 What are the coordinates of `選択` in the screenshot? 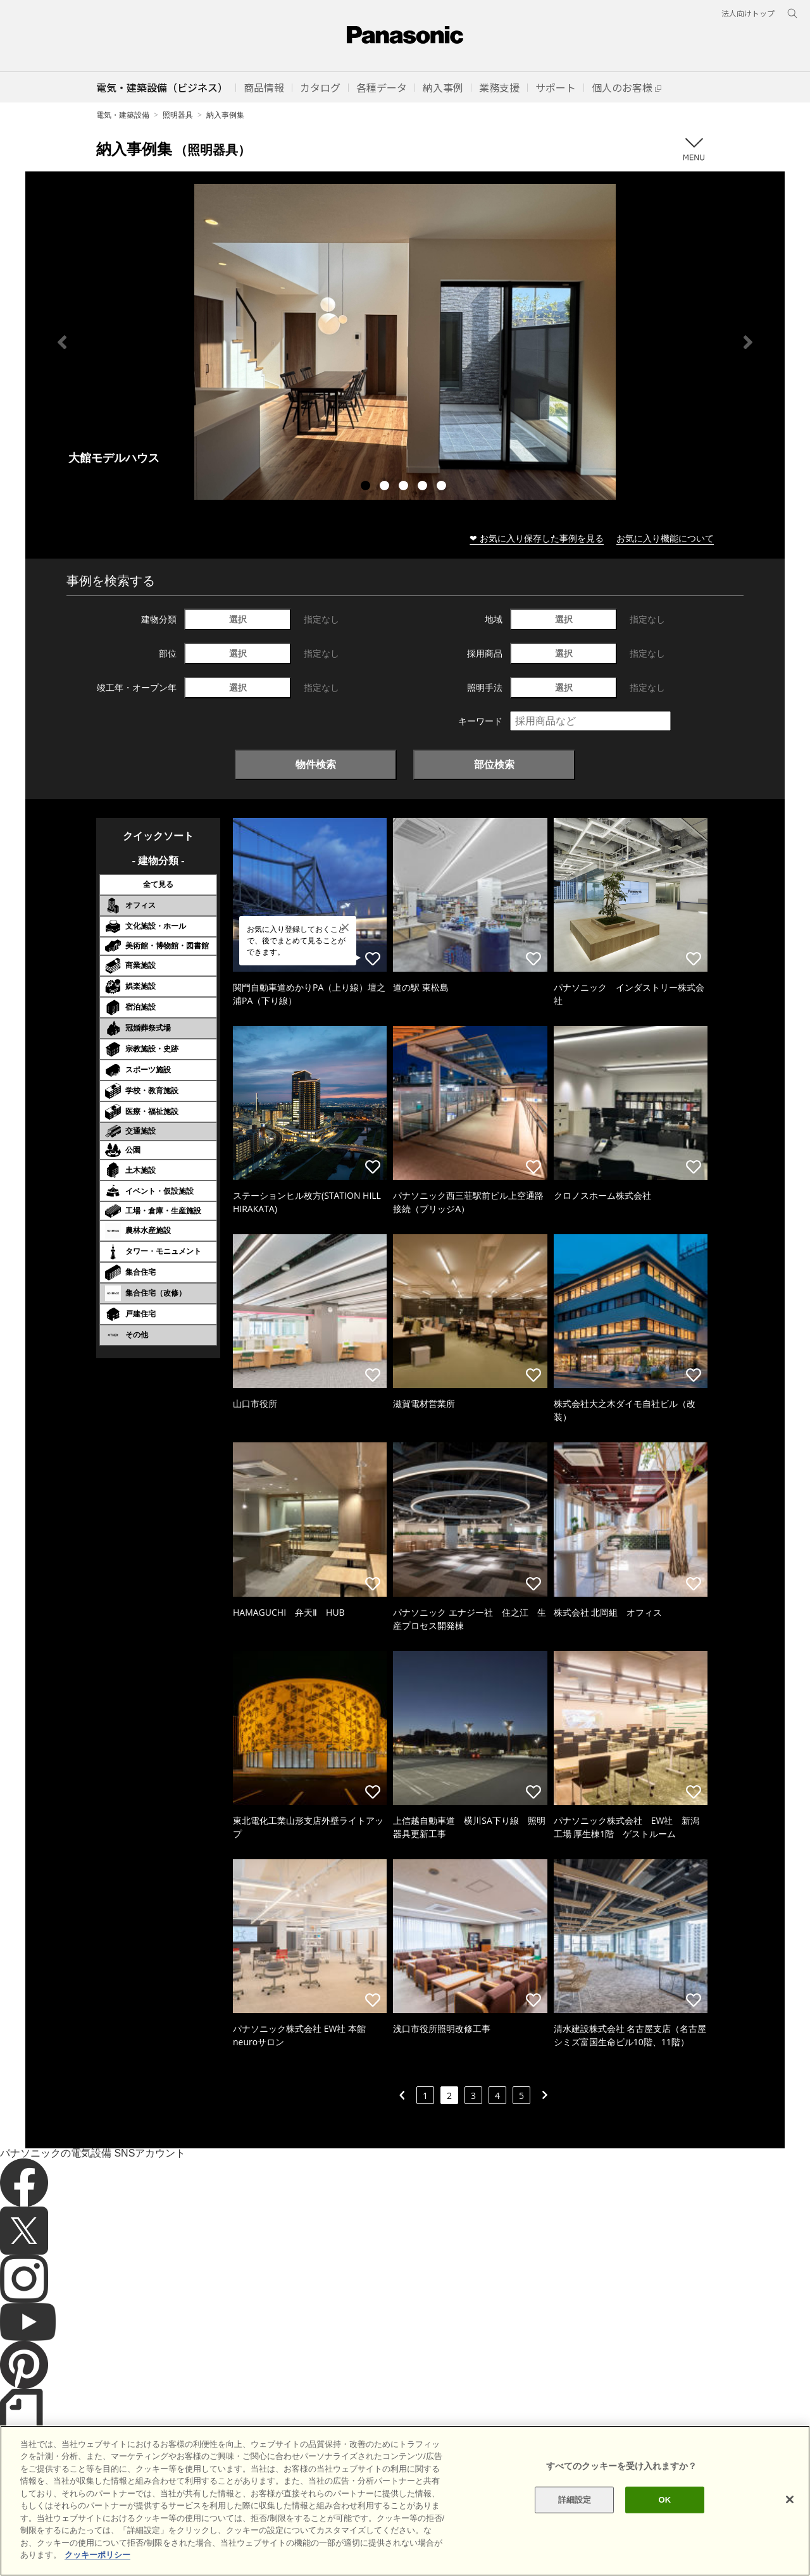 It's located at (238, 619).